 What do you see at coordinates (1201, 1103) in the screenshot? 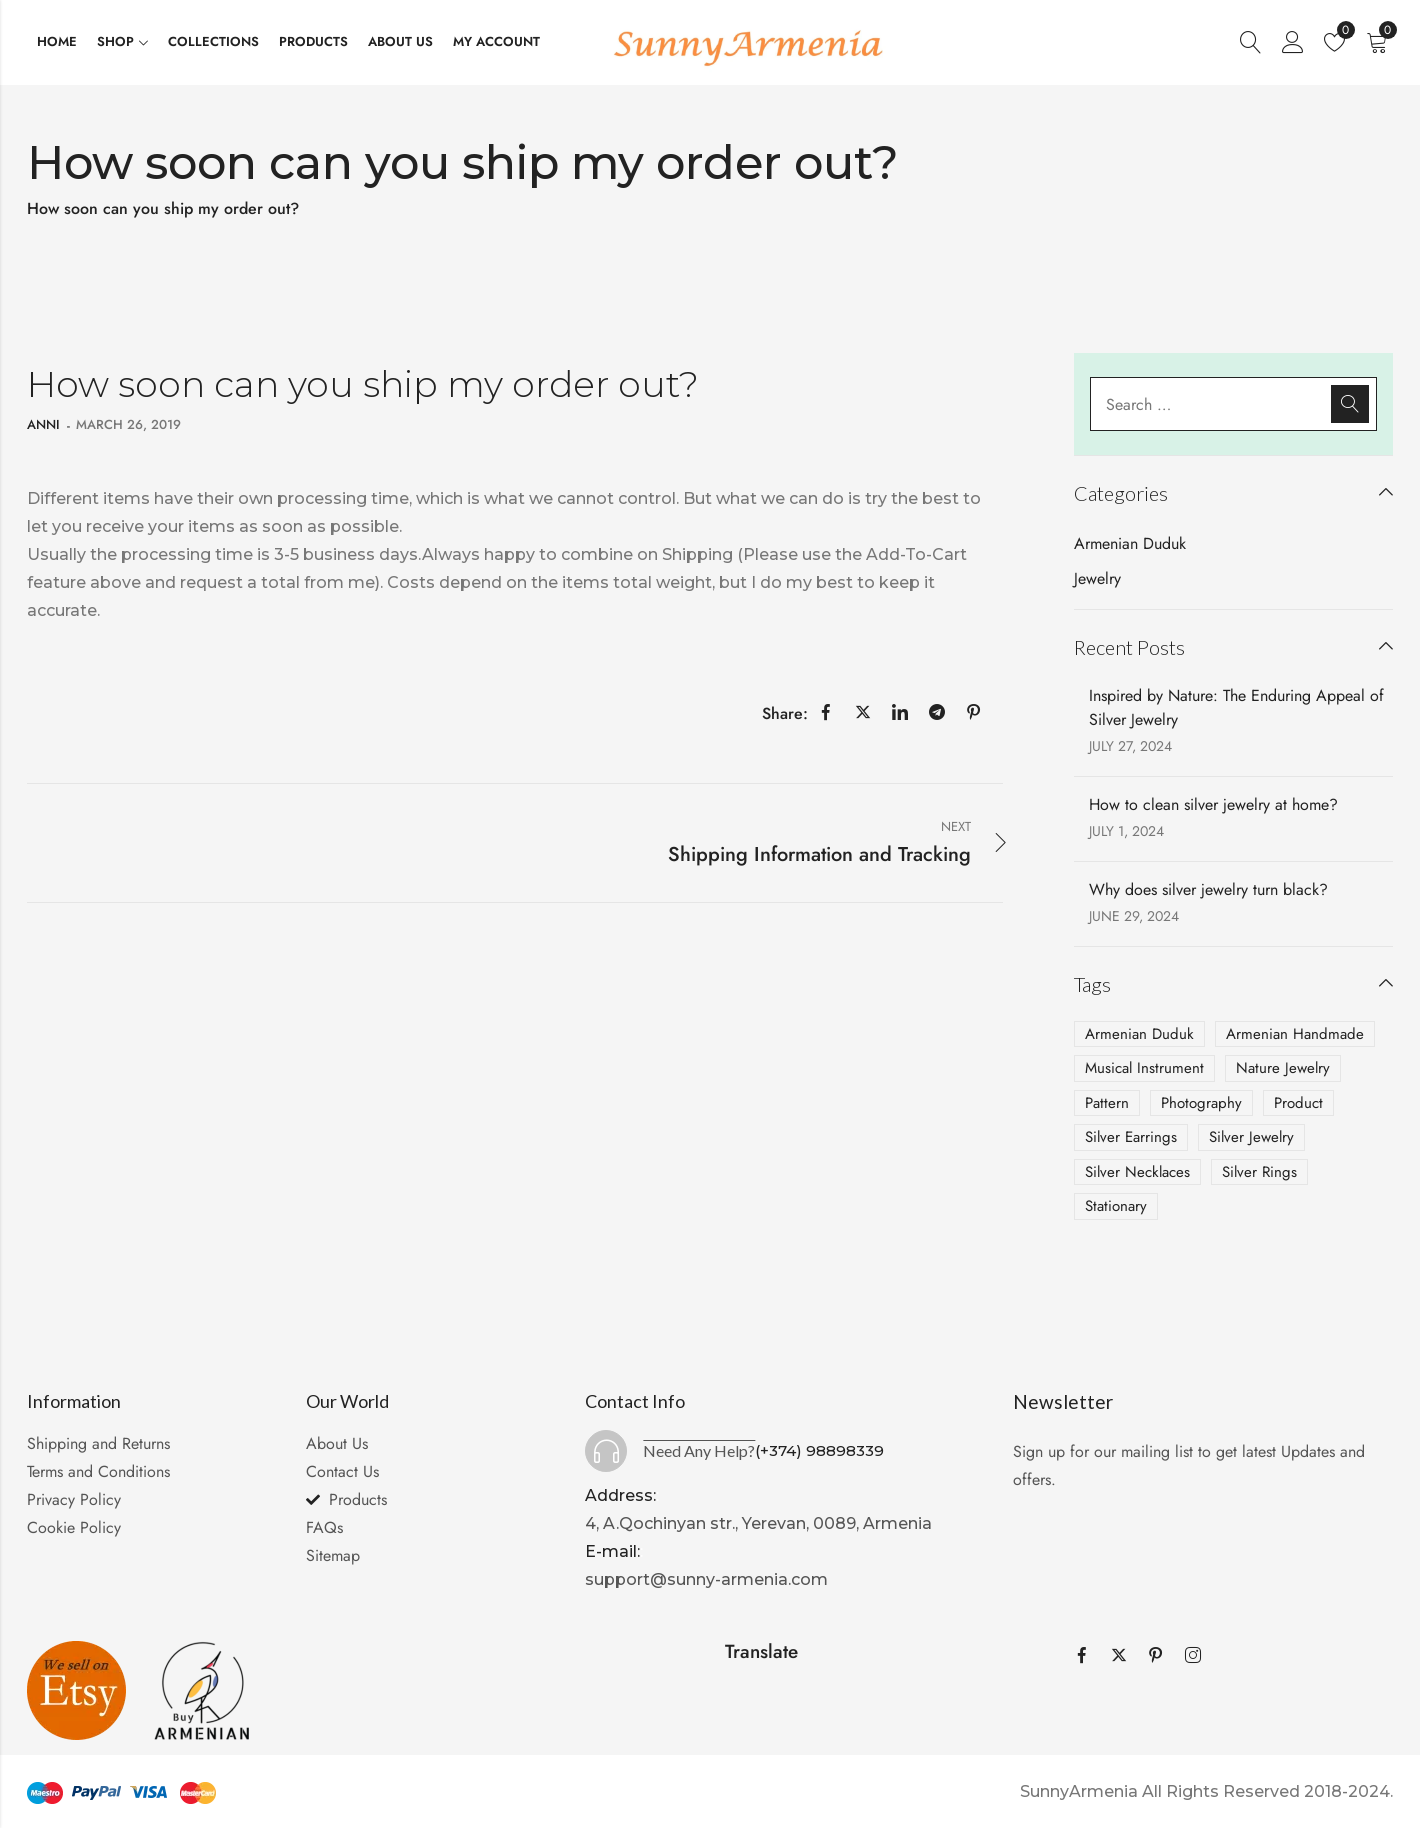
I see `Photography [Photography (4 items)]` at bounding box center [1201, 1103].